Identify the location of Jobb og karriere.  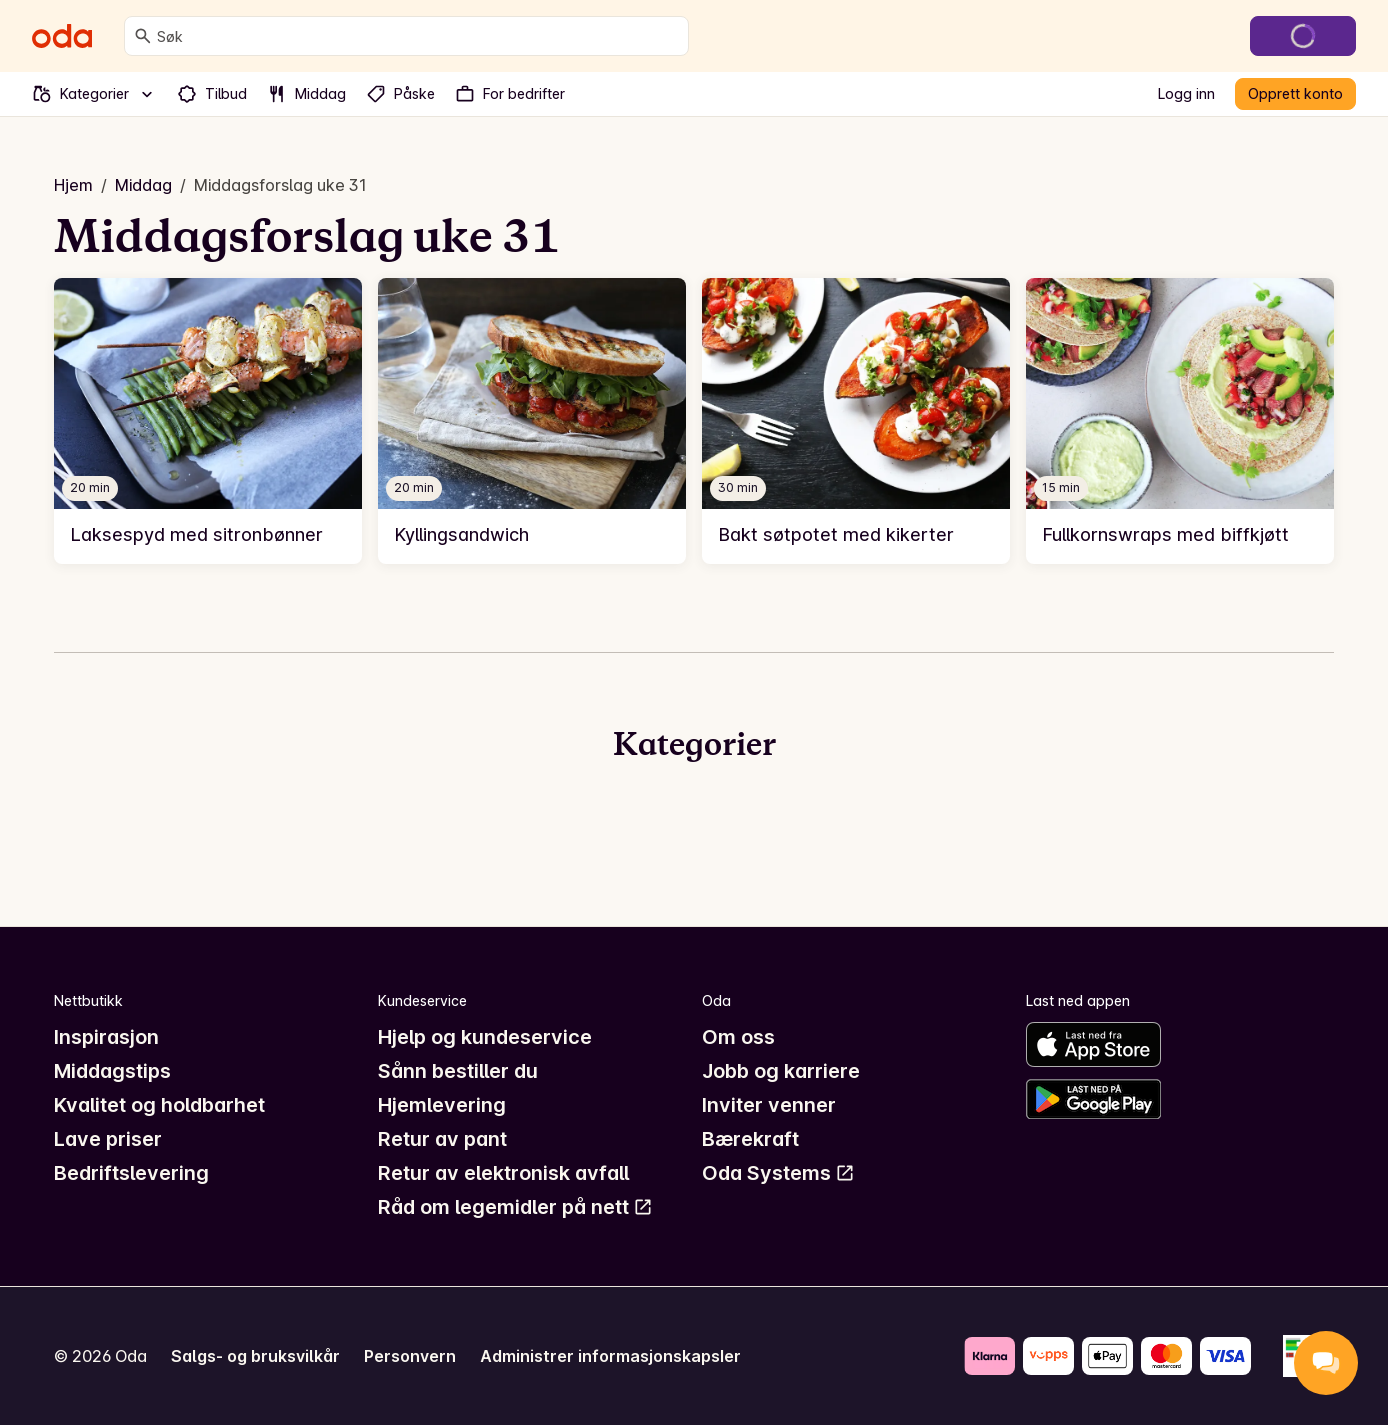
(781, 1071).